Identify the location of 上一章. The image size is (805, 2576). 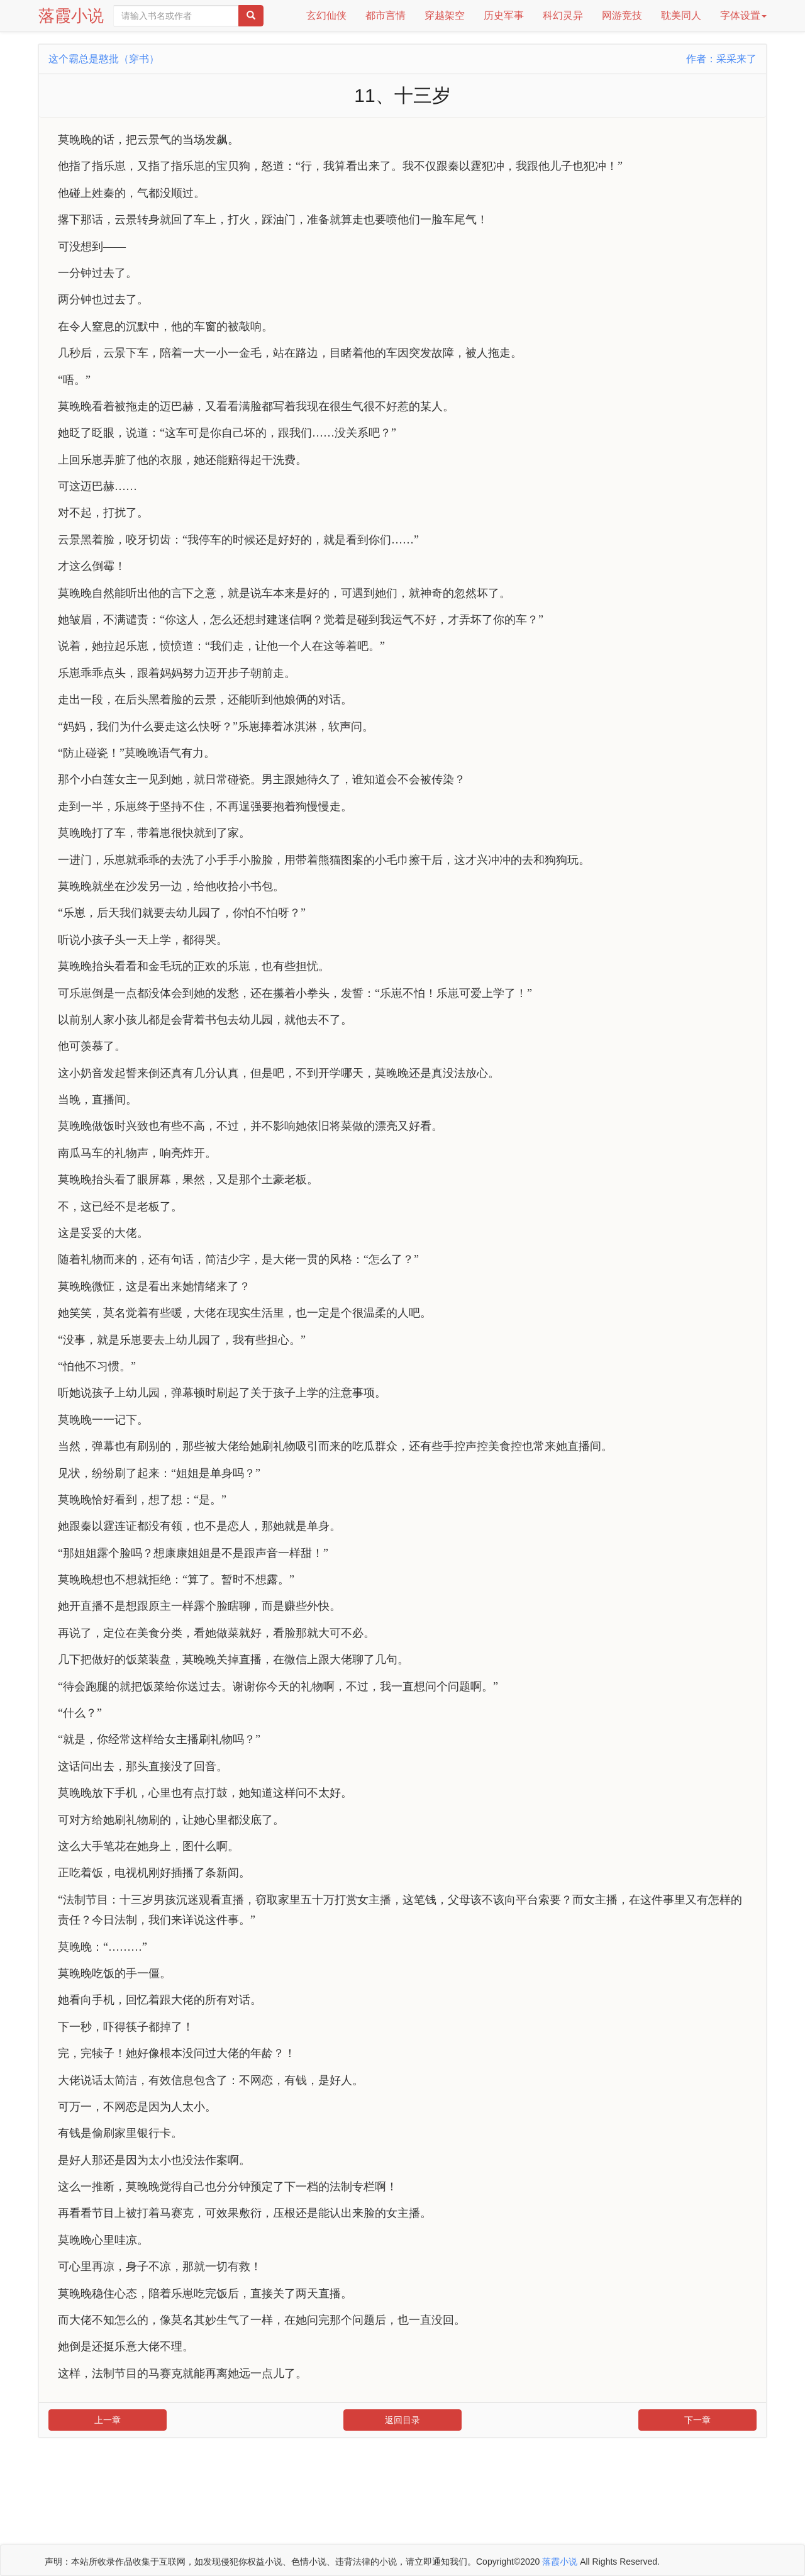
(107, 2420).